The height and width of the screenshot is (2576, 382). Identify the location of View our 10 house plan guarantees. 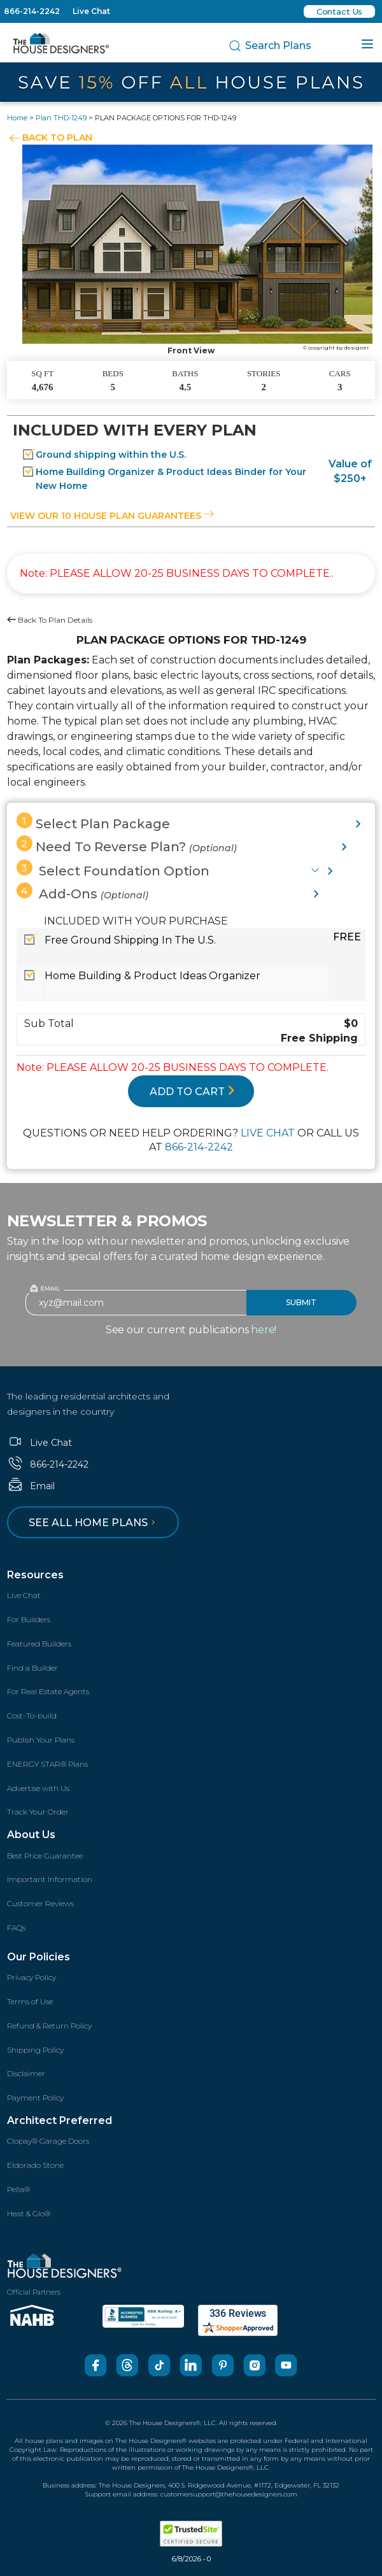
(112, 515).